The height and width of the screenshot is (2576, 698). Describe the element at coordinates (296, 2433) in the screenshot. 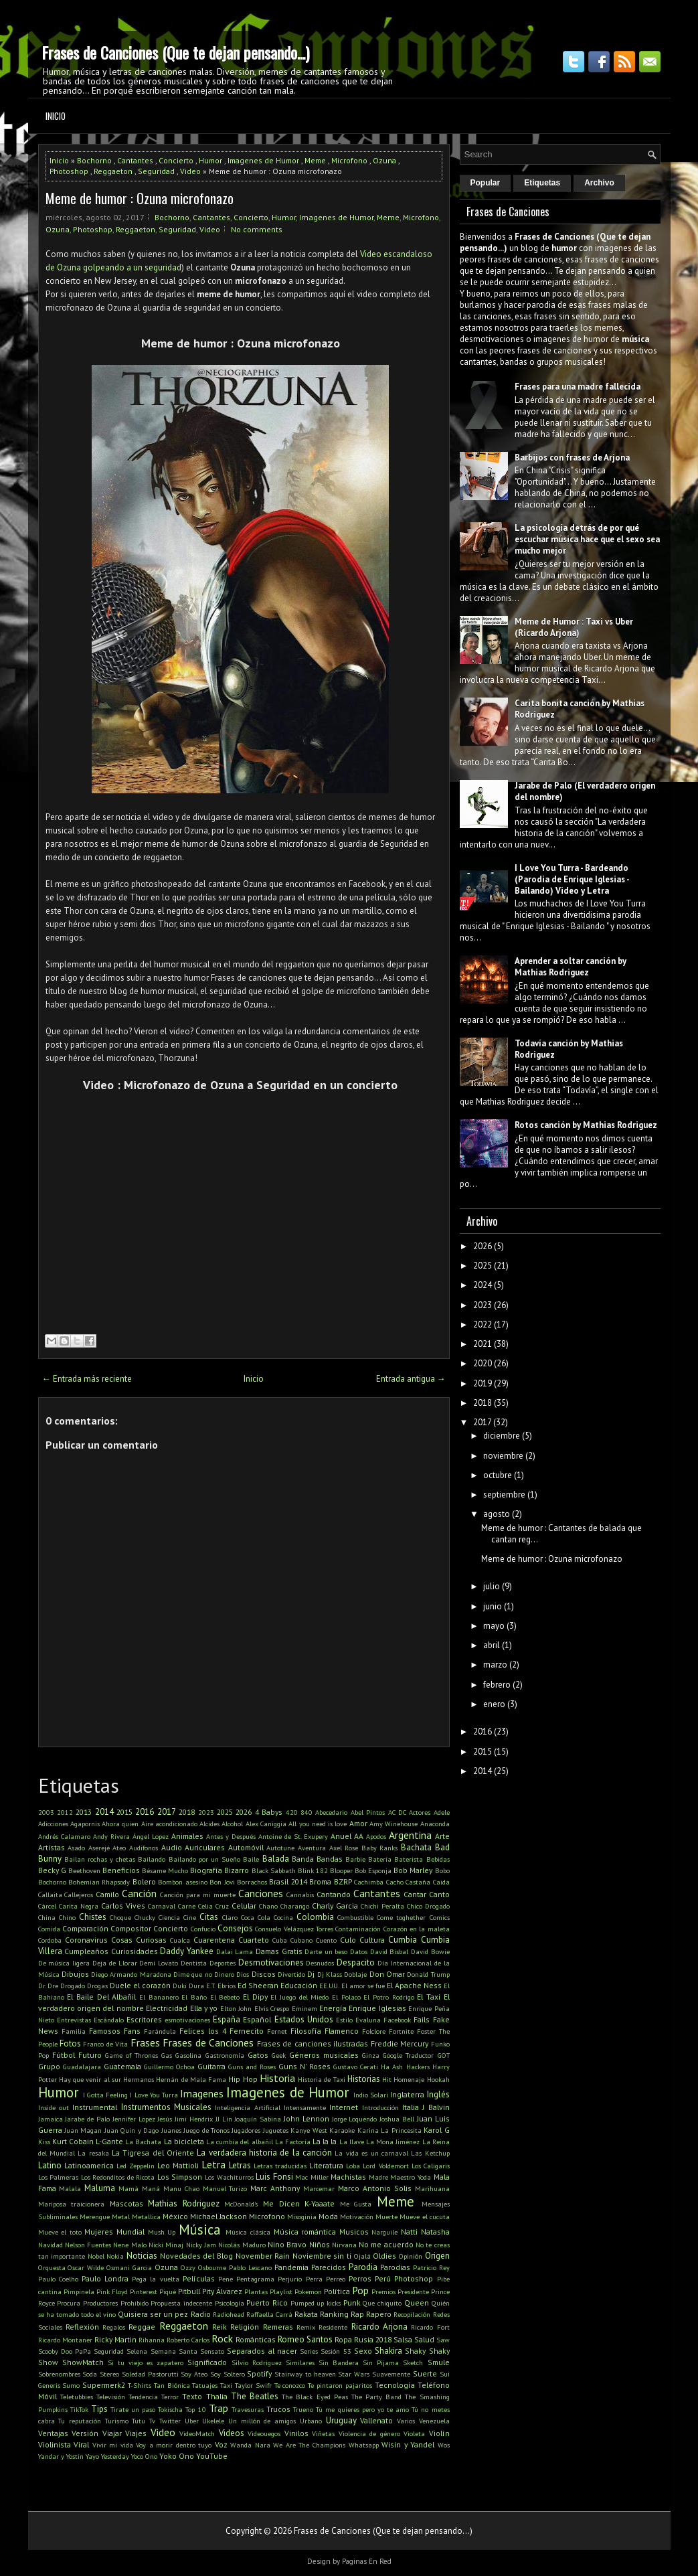

I see `Vinilos` at that location.